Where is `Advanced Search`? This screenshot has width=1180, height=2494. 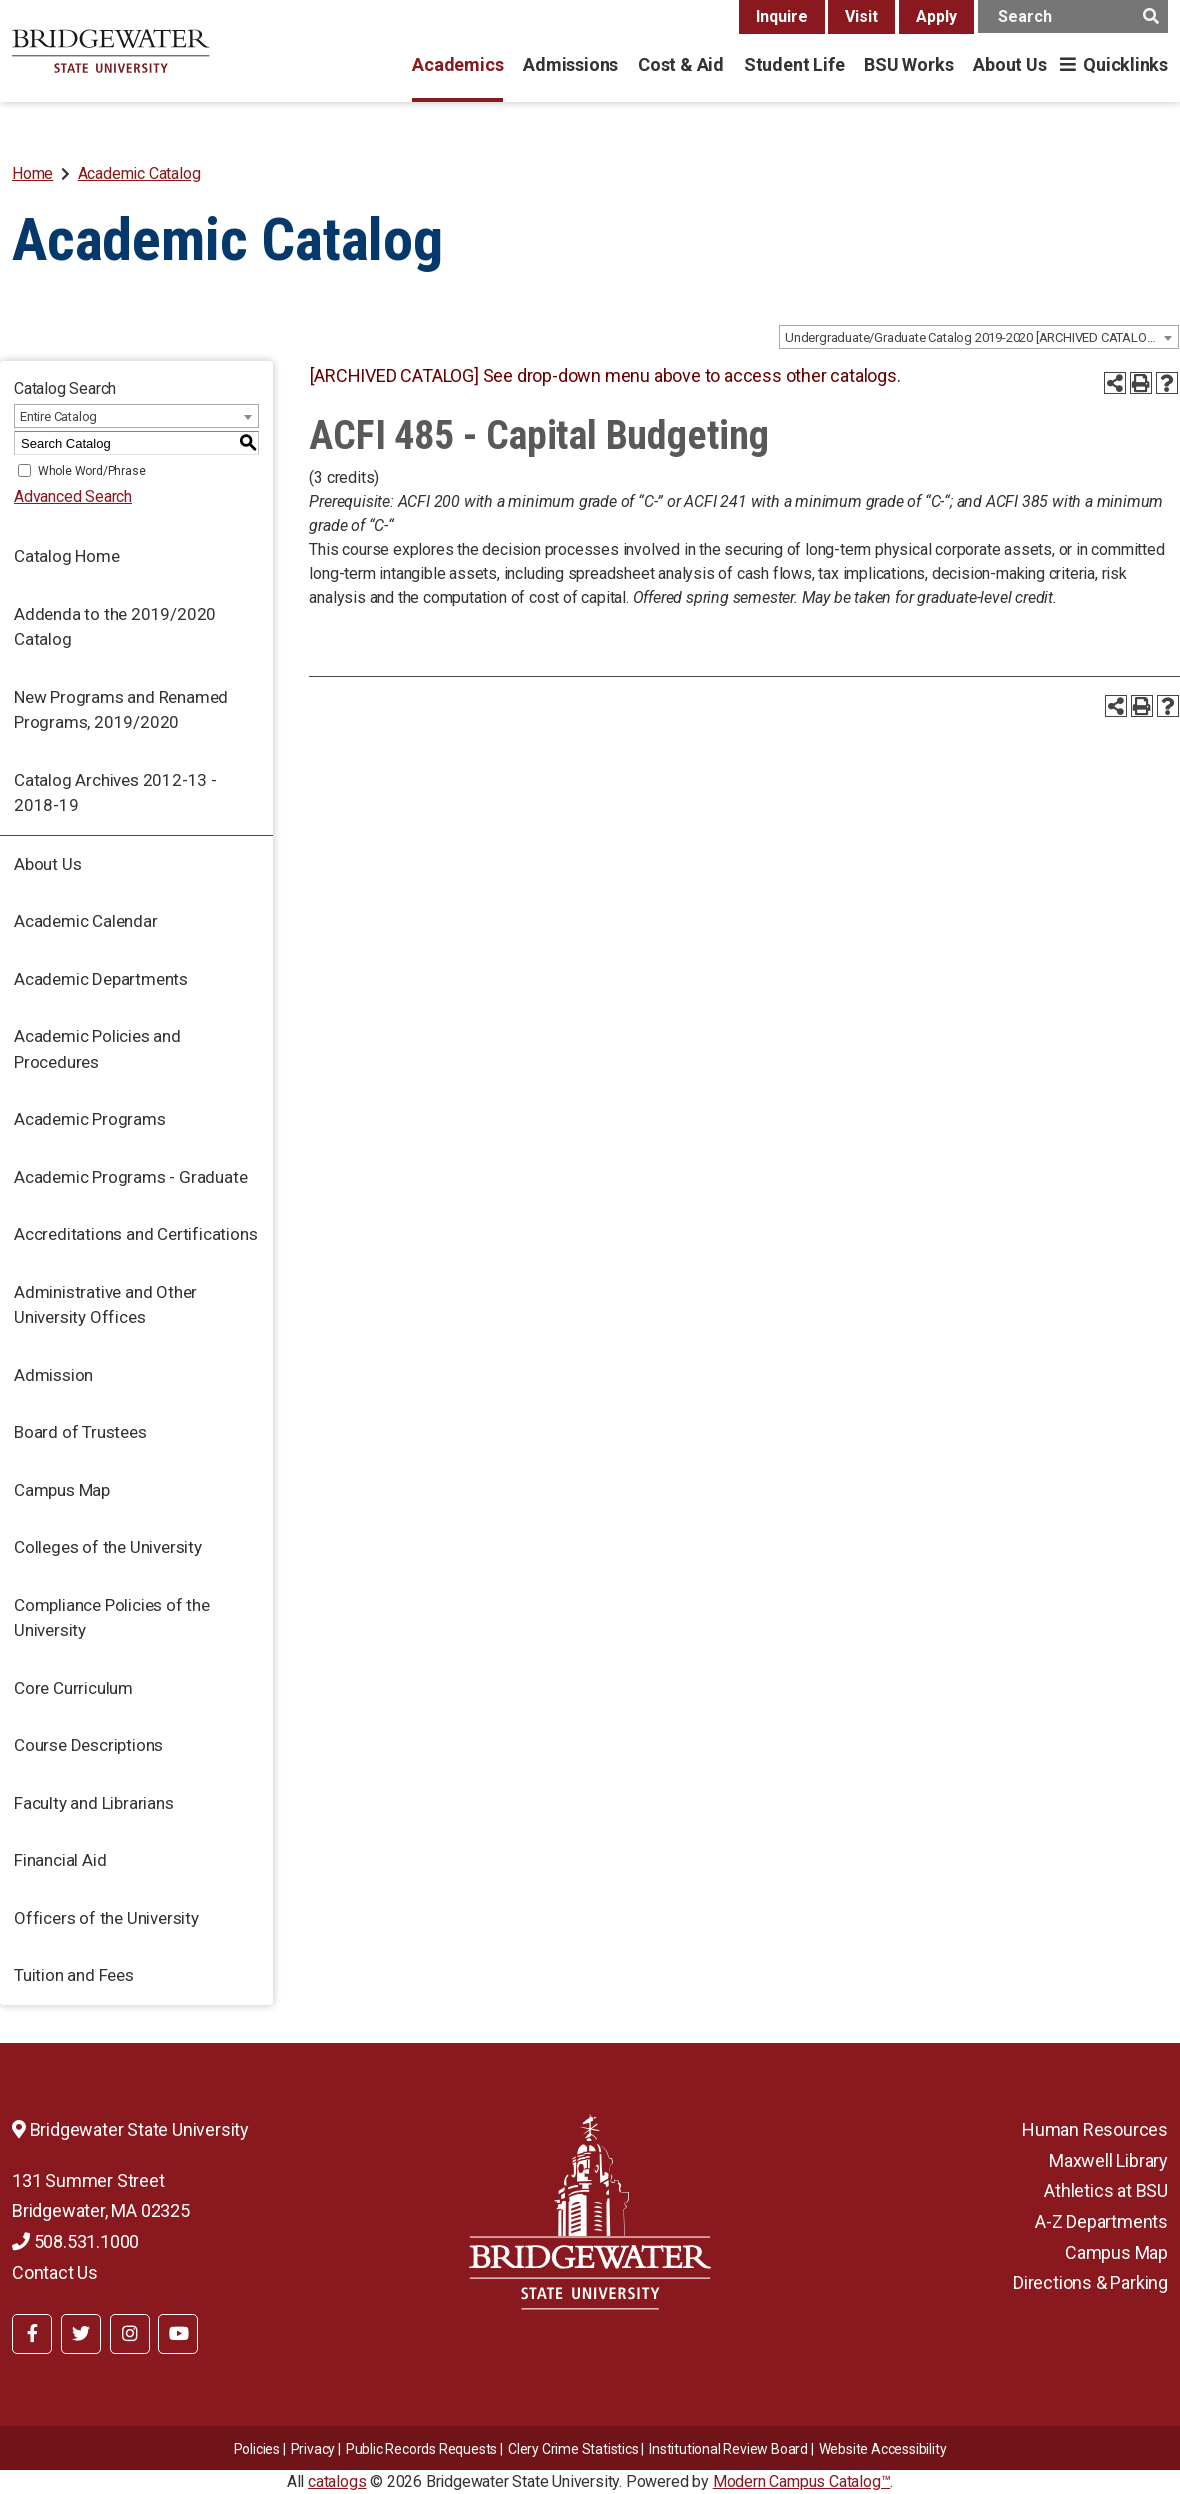 Advanced Search is located at coordinates (73, 496).